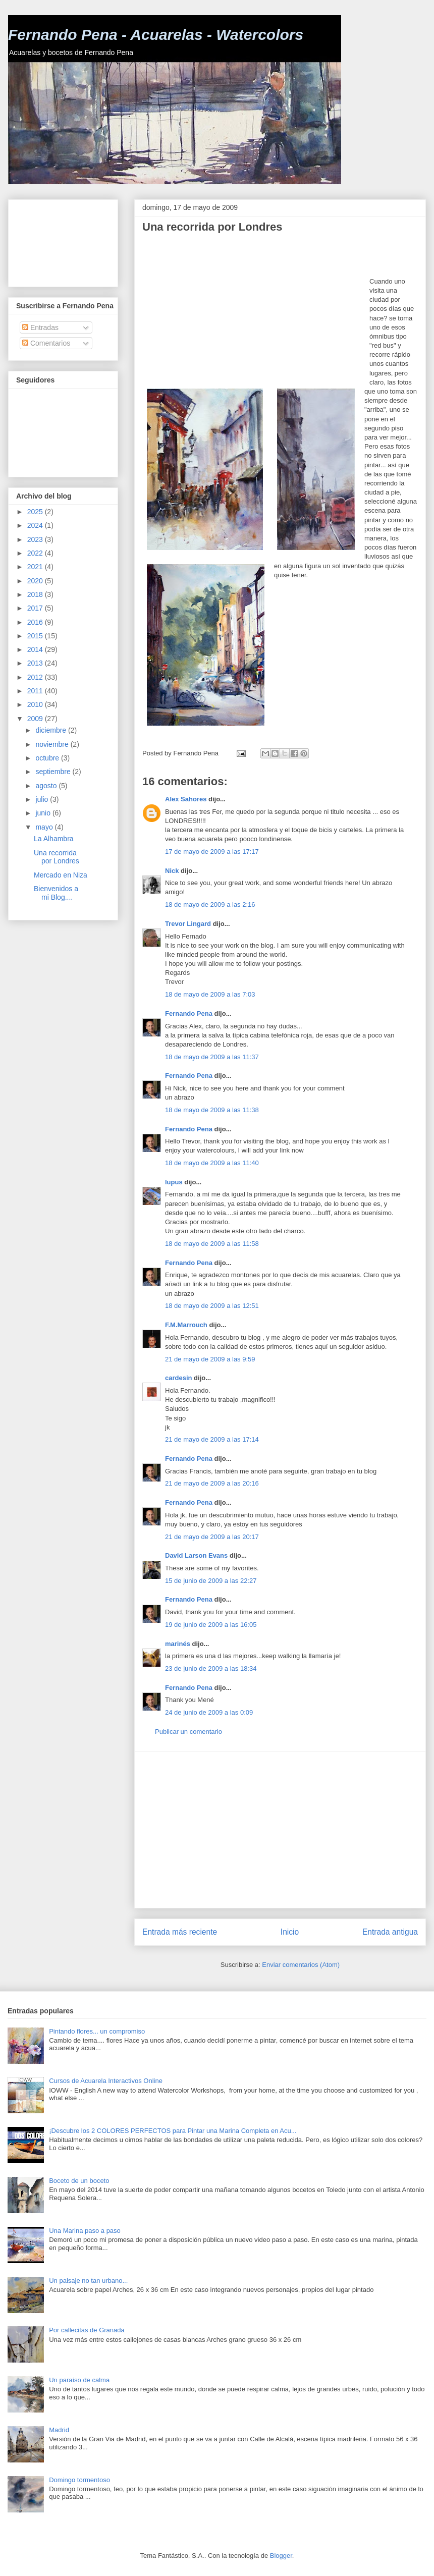 This screenshot has height=2576, width=434. What do you see at coordinates (155, 34) in the screenshot?
I see `Fernando Pena - Acuarelas - Watercolors` at bounding box center [155, 34].